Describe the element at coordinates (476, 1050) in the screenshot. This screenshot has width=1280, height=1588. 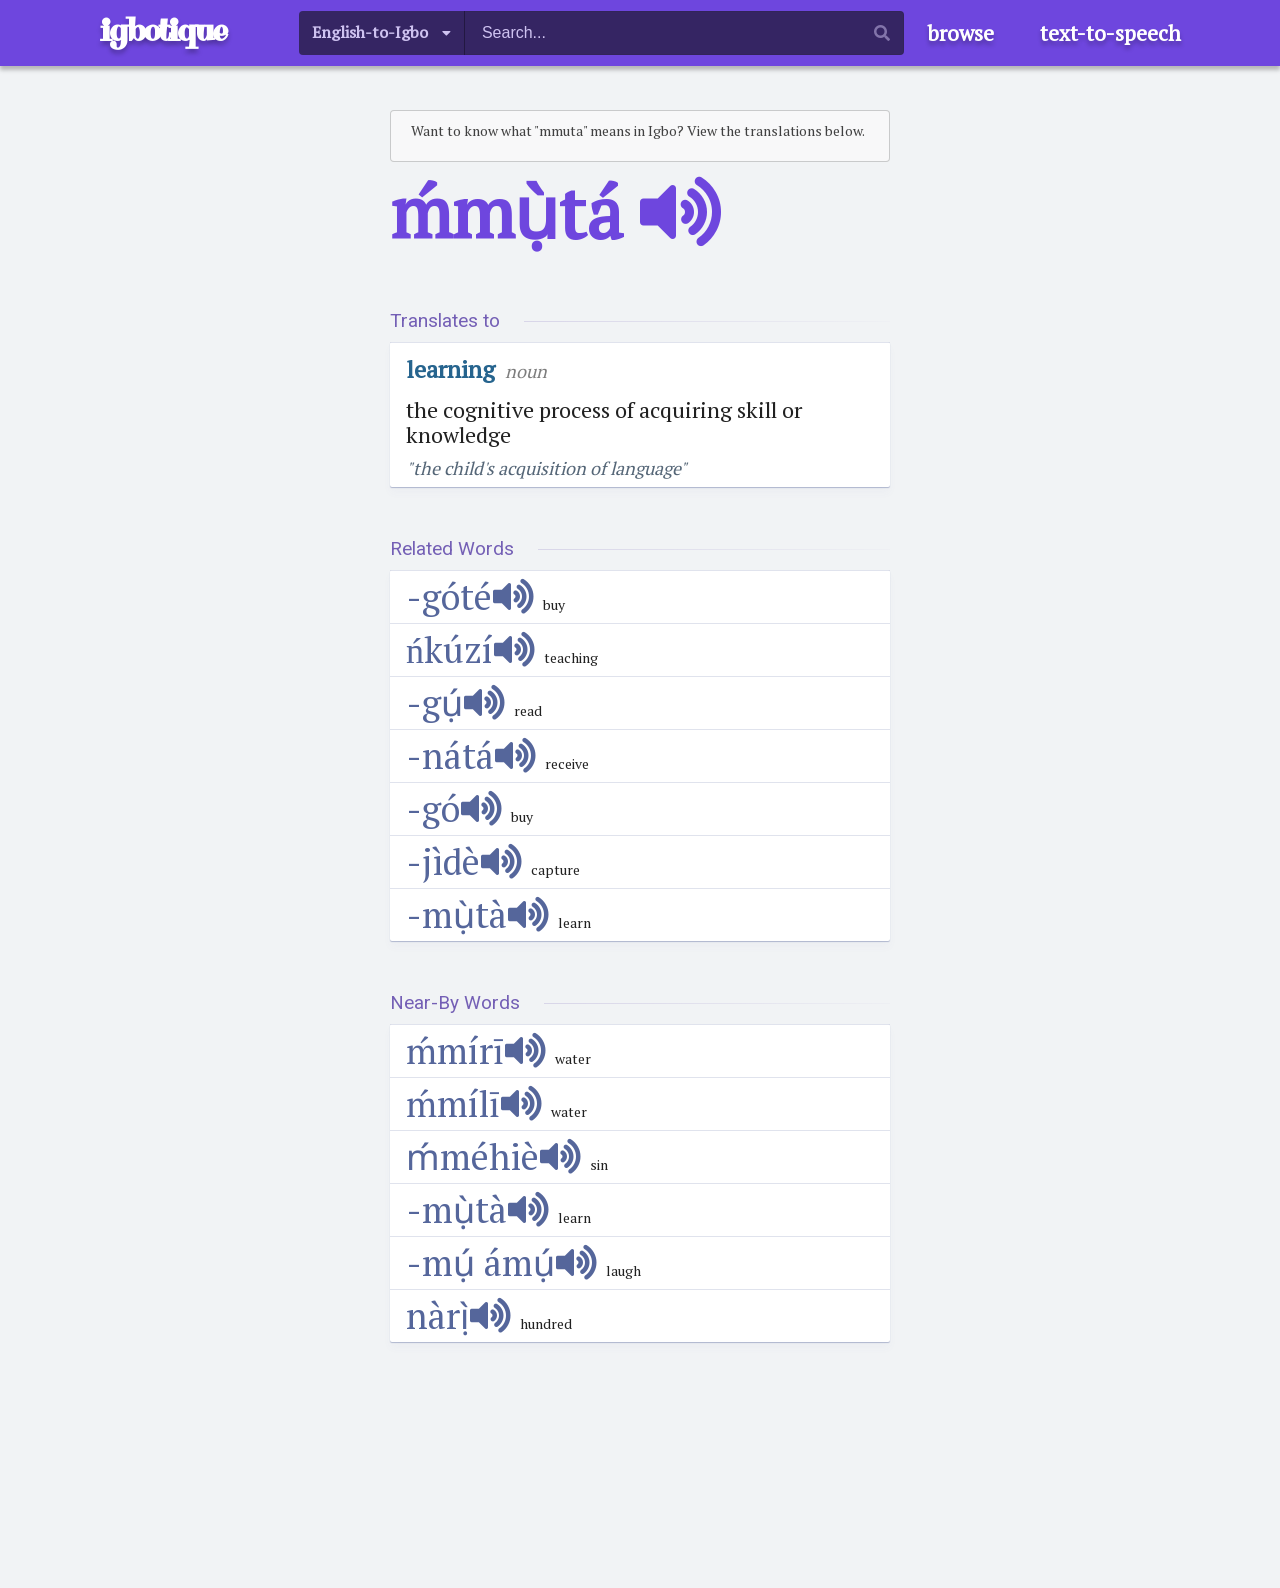
I see `ḿmírī` at that location.